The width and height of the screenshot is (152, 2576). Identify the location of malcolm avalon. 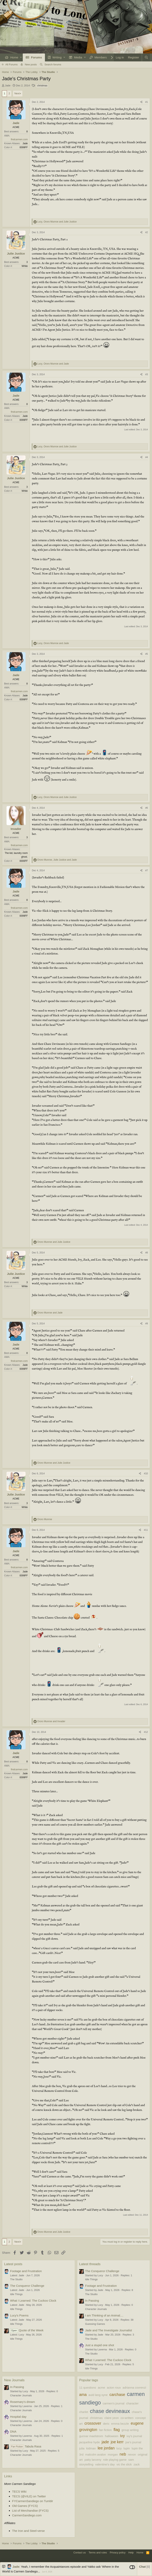
(95, 2454).